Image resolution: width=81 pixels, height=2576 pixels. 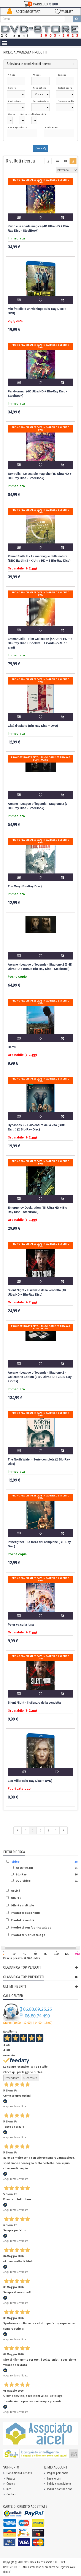 I want to click on Indirizzi fatturazione, so click(x=59, y=2489).